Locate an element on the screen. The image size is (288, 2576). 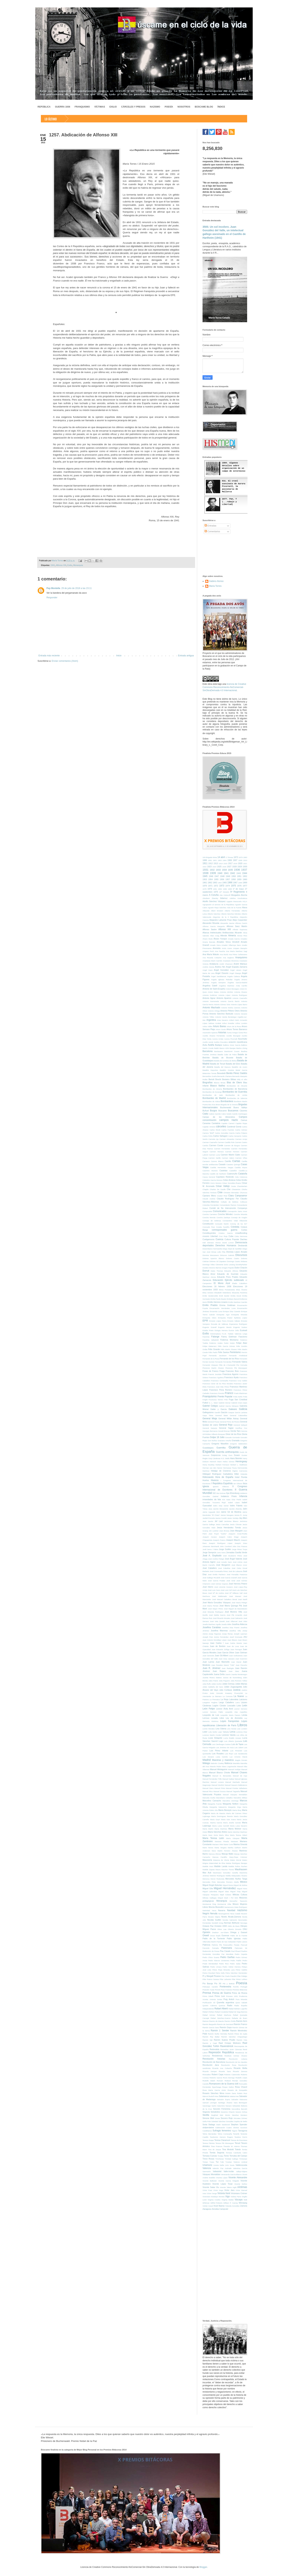
Angela Iglesias Rebollar is located at coordinates (222, 980).